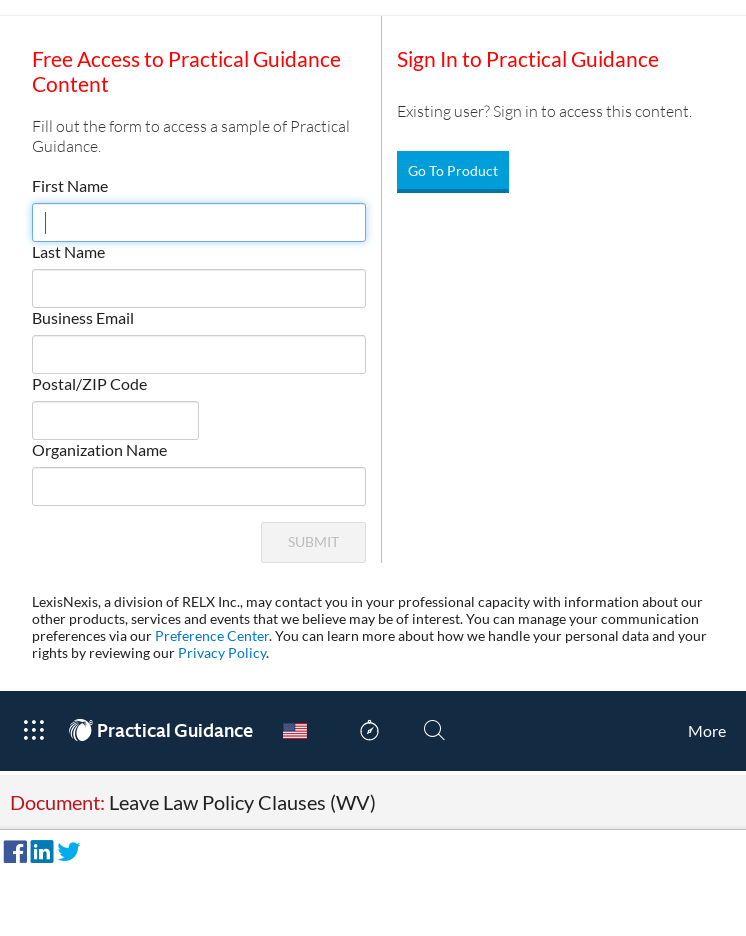  Describe the element at coordinates (212, 635) in the screenshot. I see `Preference Center` at that location.